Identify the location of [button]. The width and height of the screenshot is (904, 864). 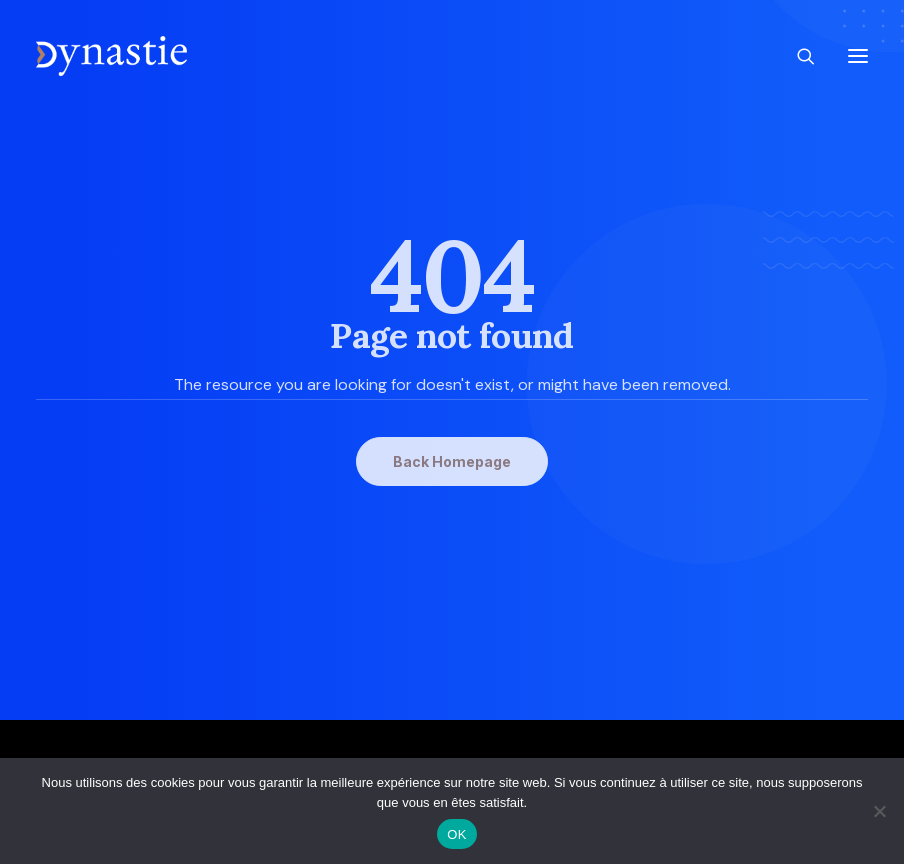
(858, 56).